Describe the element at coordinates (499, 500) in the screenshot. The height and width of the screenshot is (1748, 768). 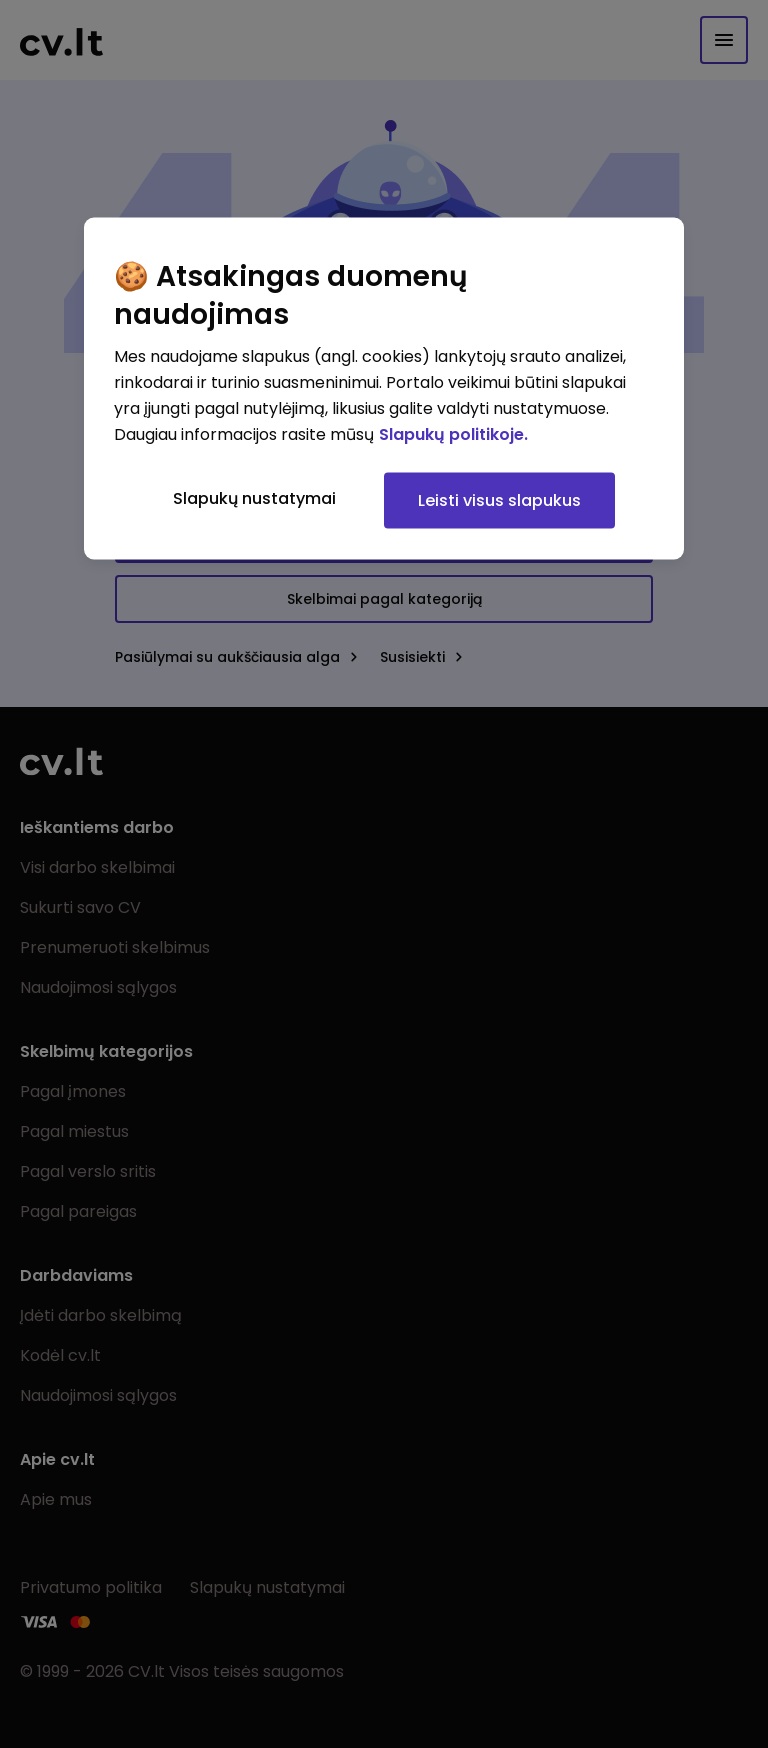
I see `Leisti visus slapukus` at that location.